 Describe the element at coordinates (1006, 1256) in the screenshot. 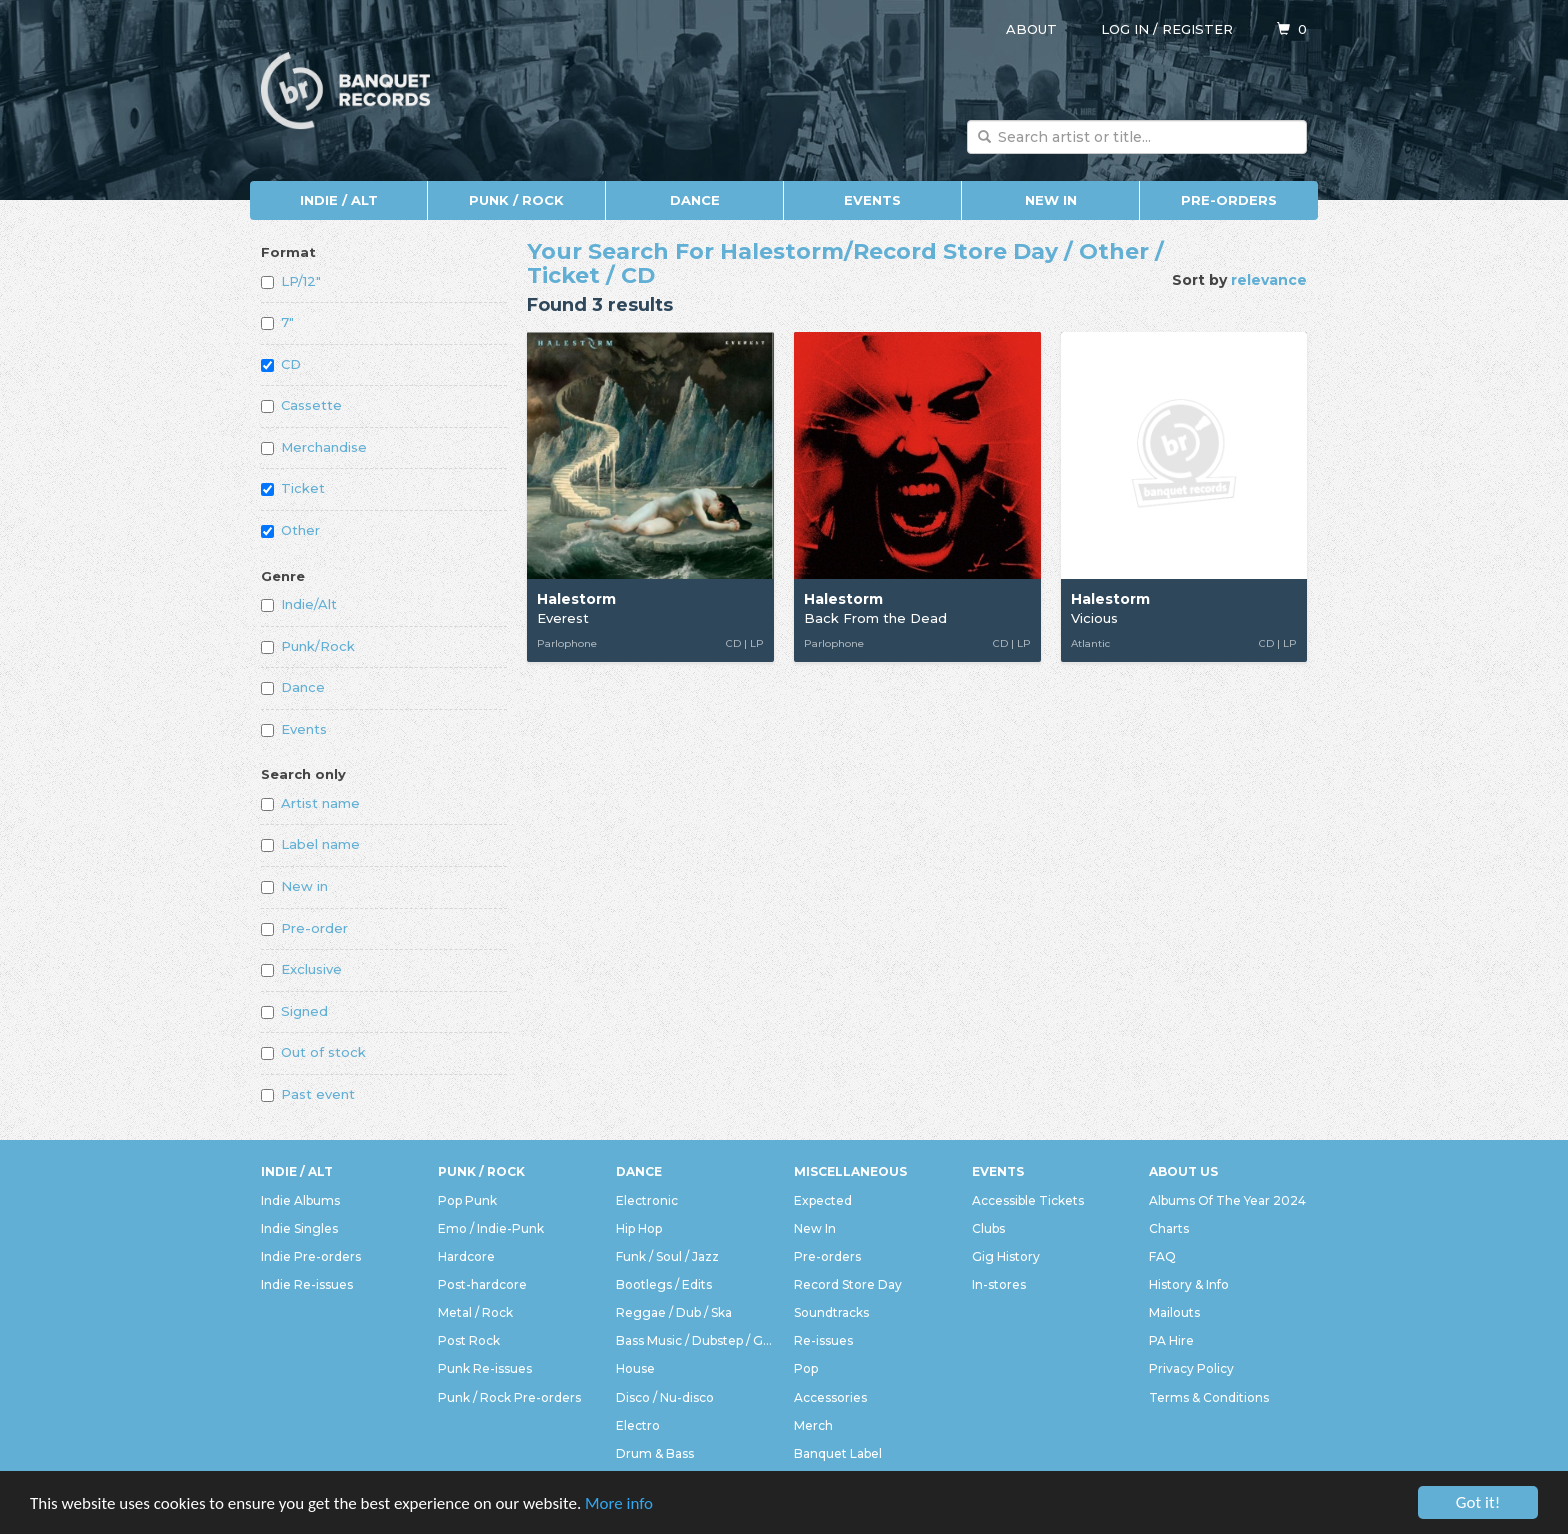

I see `Gig History` at that location.